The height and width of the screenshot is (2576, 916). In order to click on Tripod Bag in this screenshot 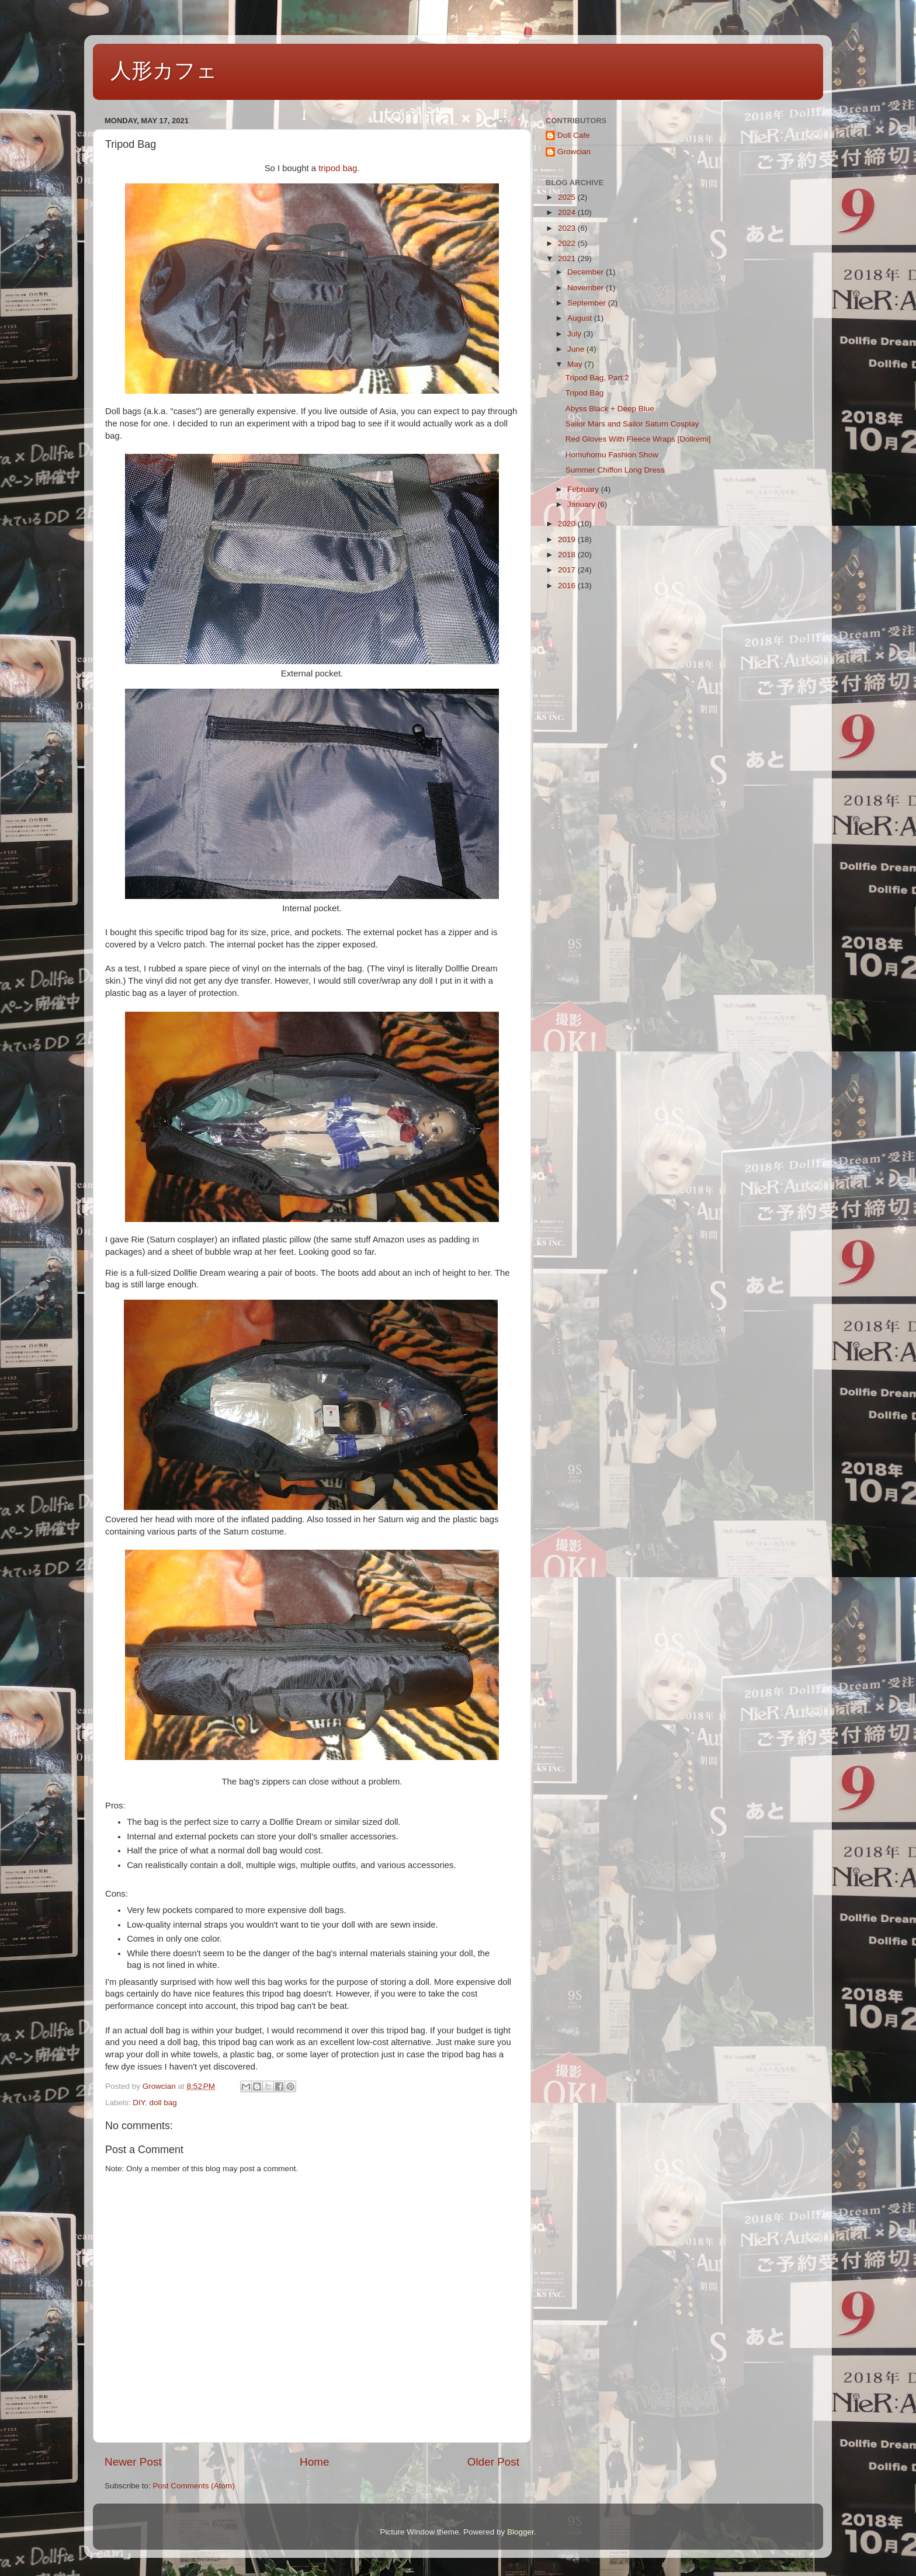, I will do `click(584, 392)`.